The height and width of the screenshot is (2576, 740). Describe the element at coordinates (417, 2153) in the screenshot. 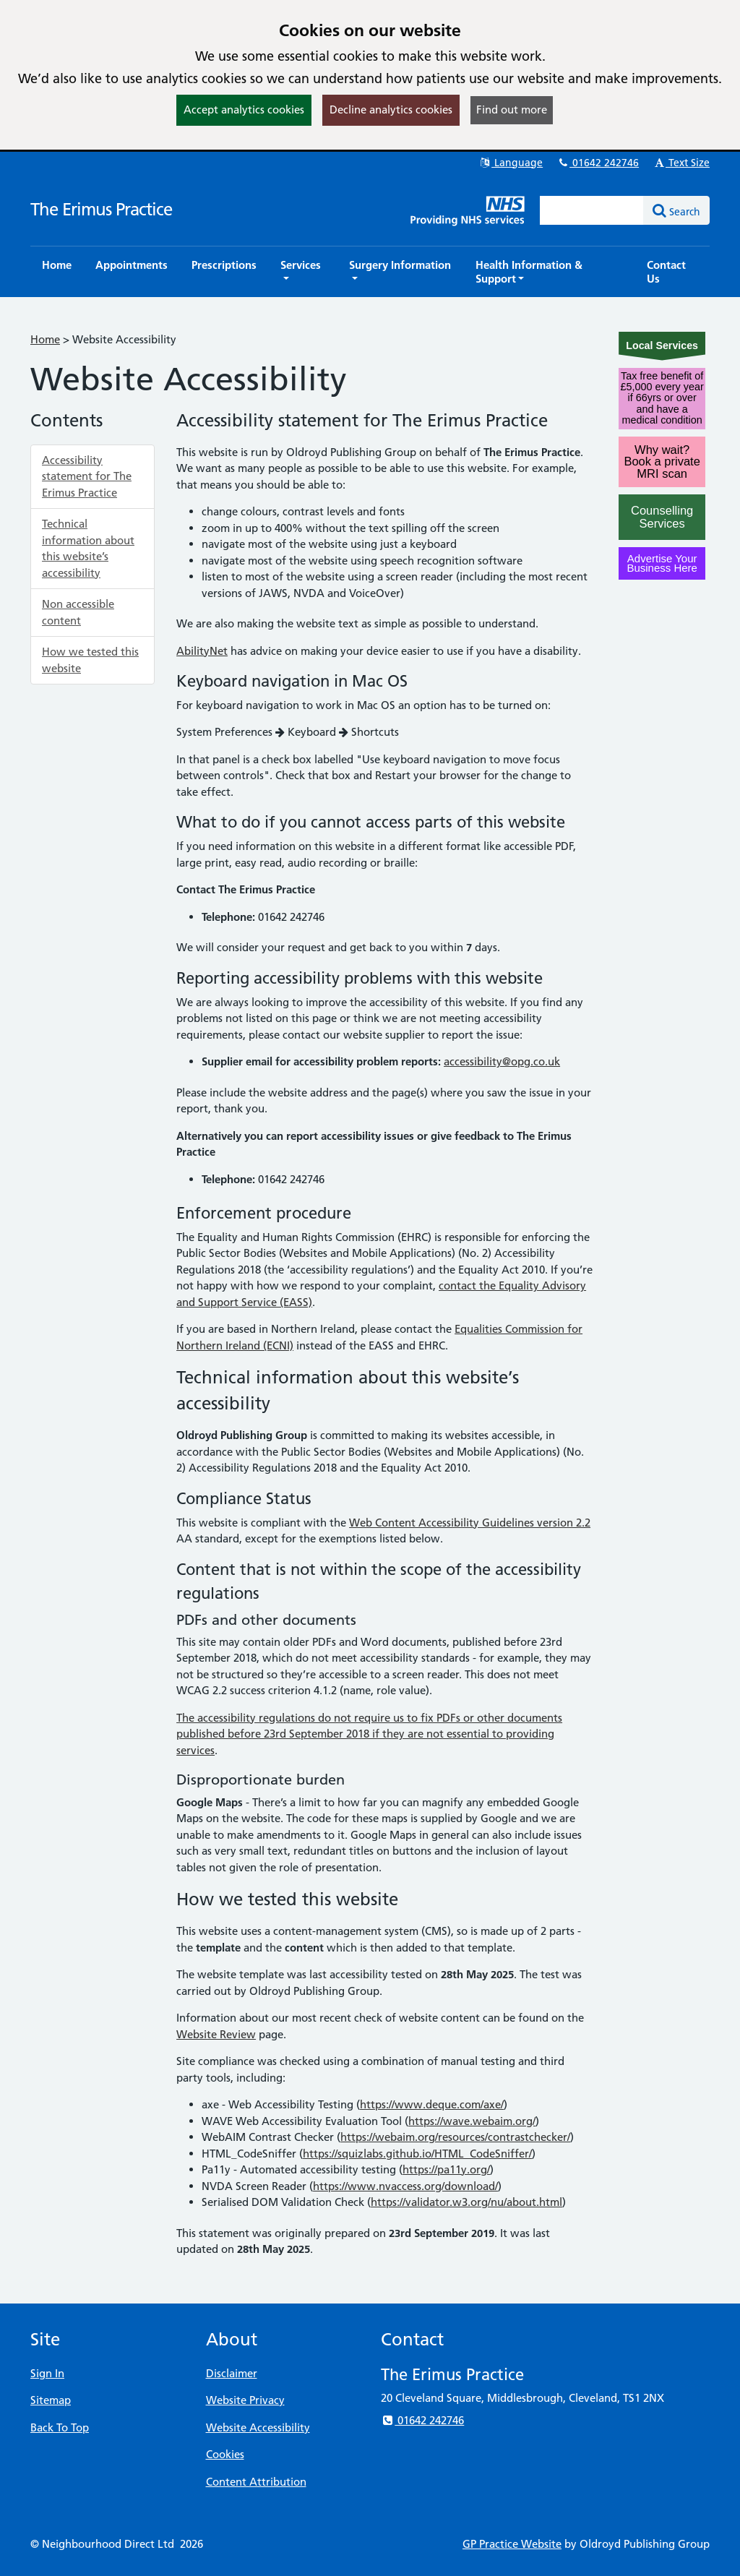

I see `https://squizlabs.github.io/HTML_CodeSniffer/` at that location.